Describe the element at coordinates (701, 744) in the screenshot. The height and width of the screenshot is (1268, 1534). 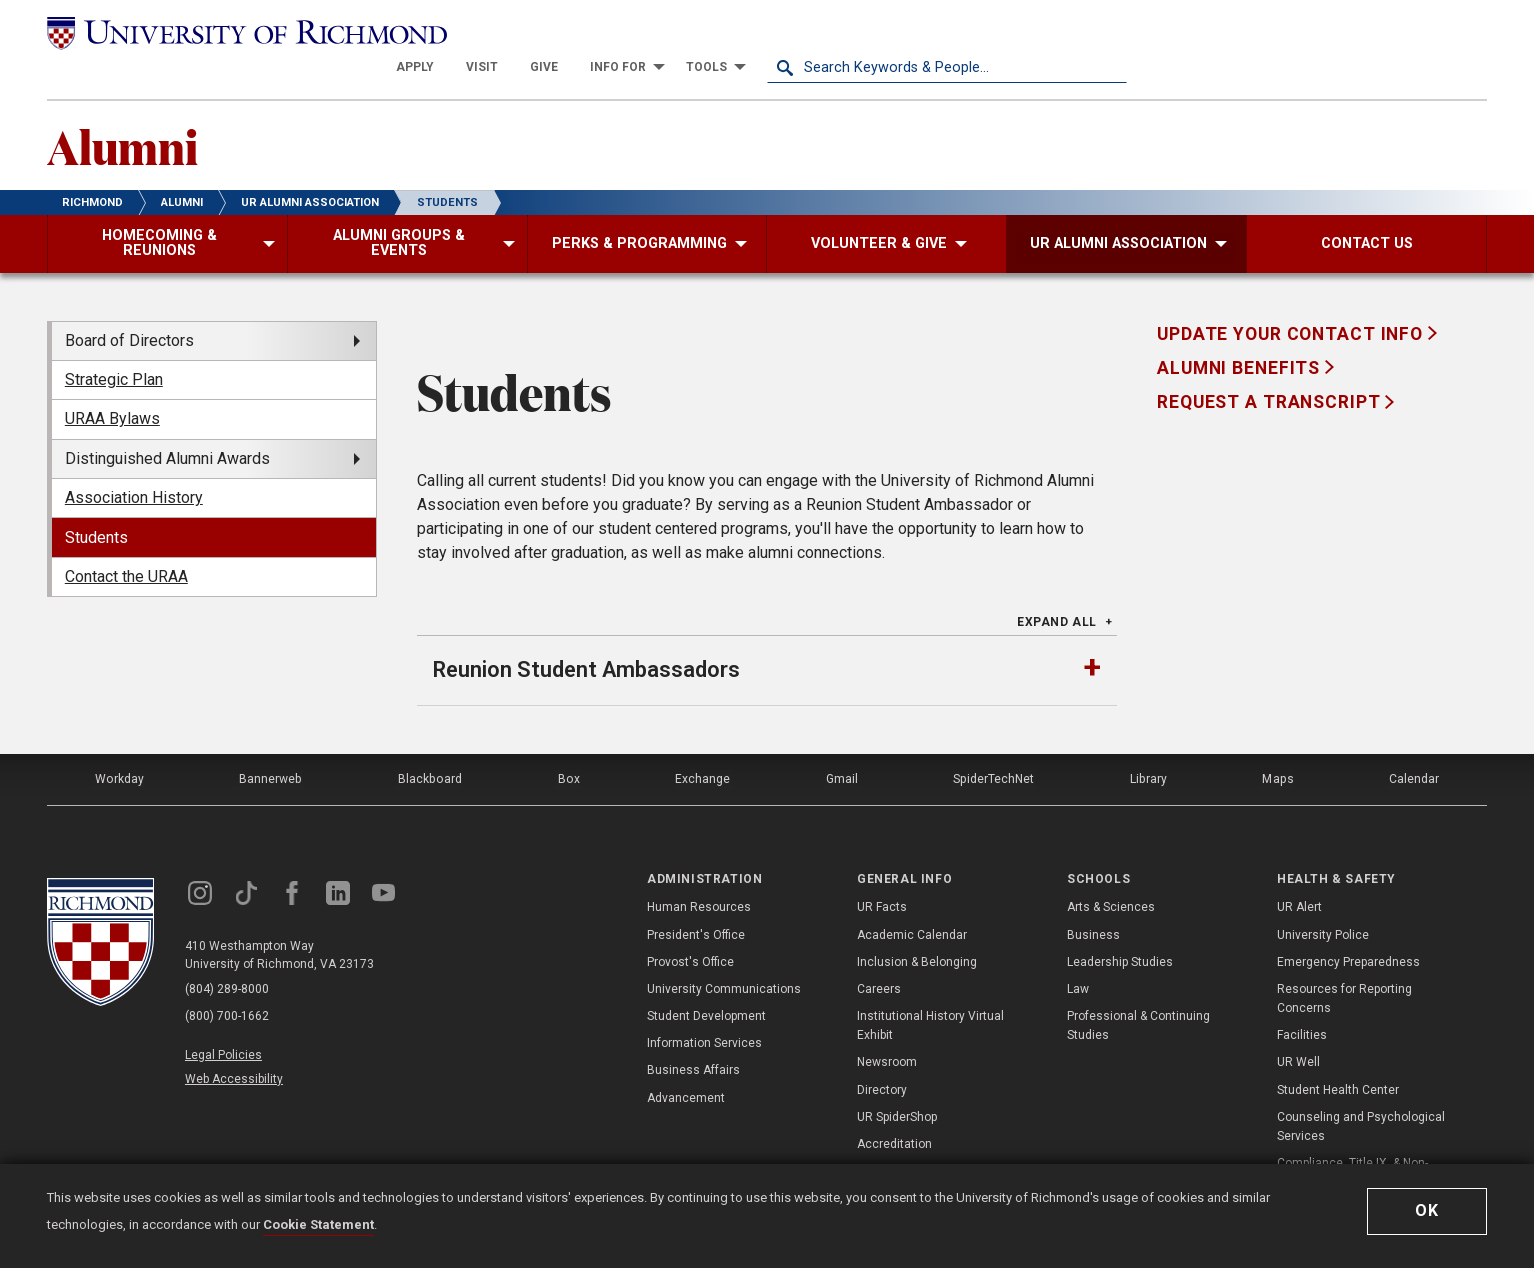
I see `Exchange` at that location.